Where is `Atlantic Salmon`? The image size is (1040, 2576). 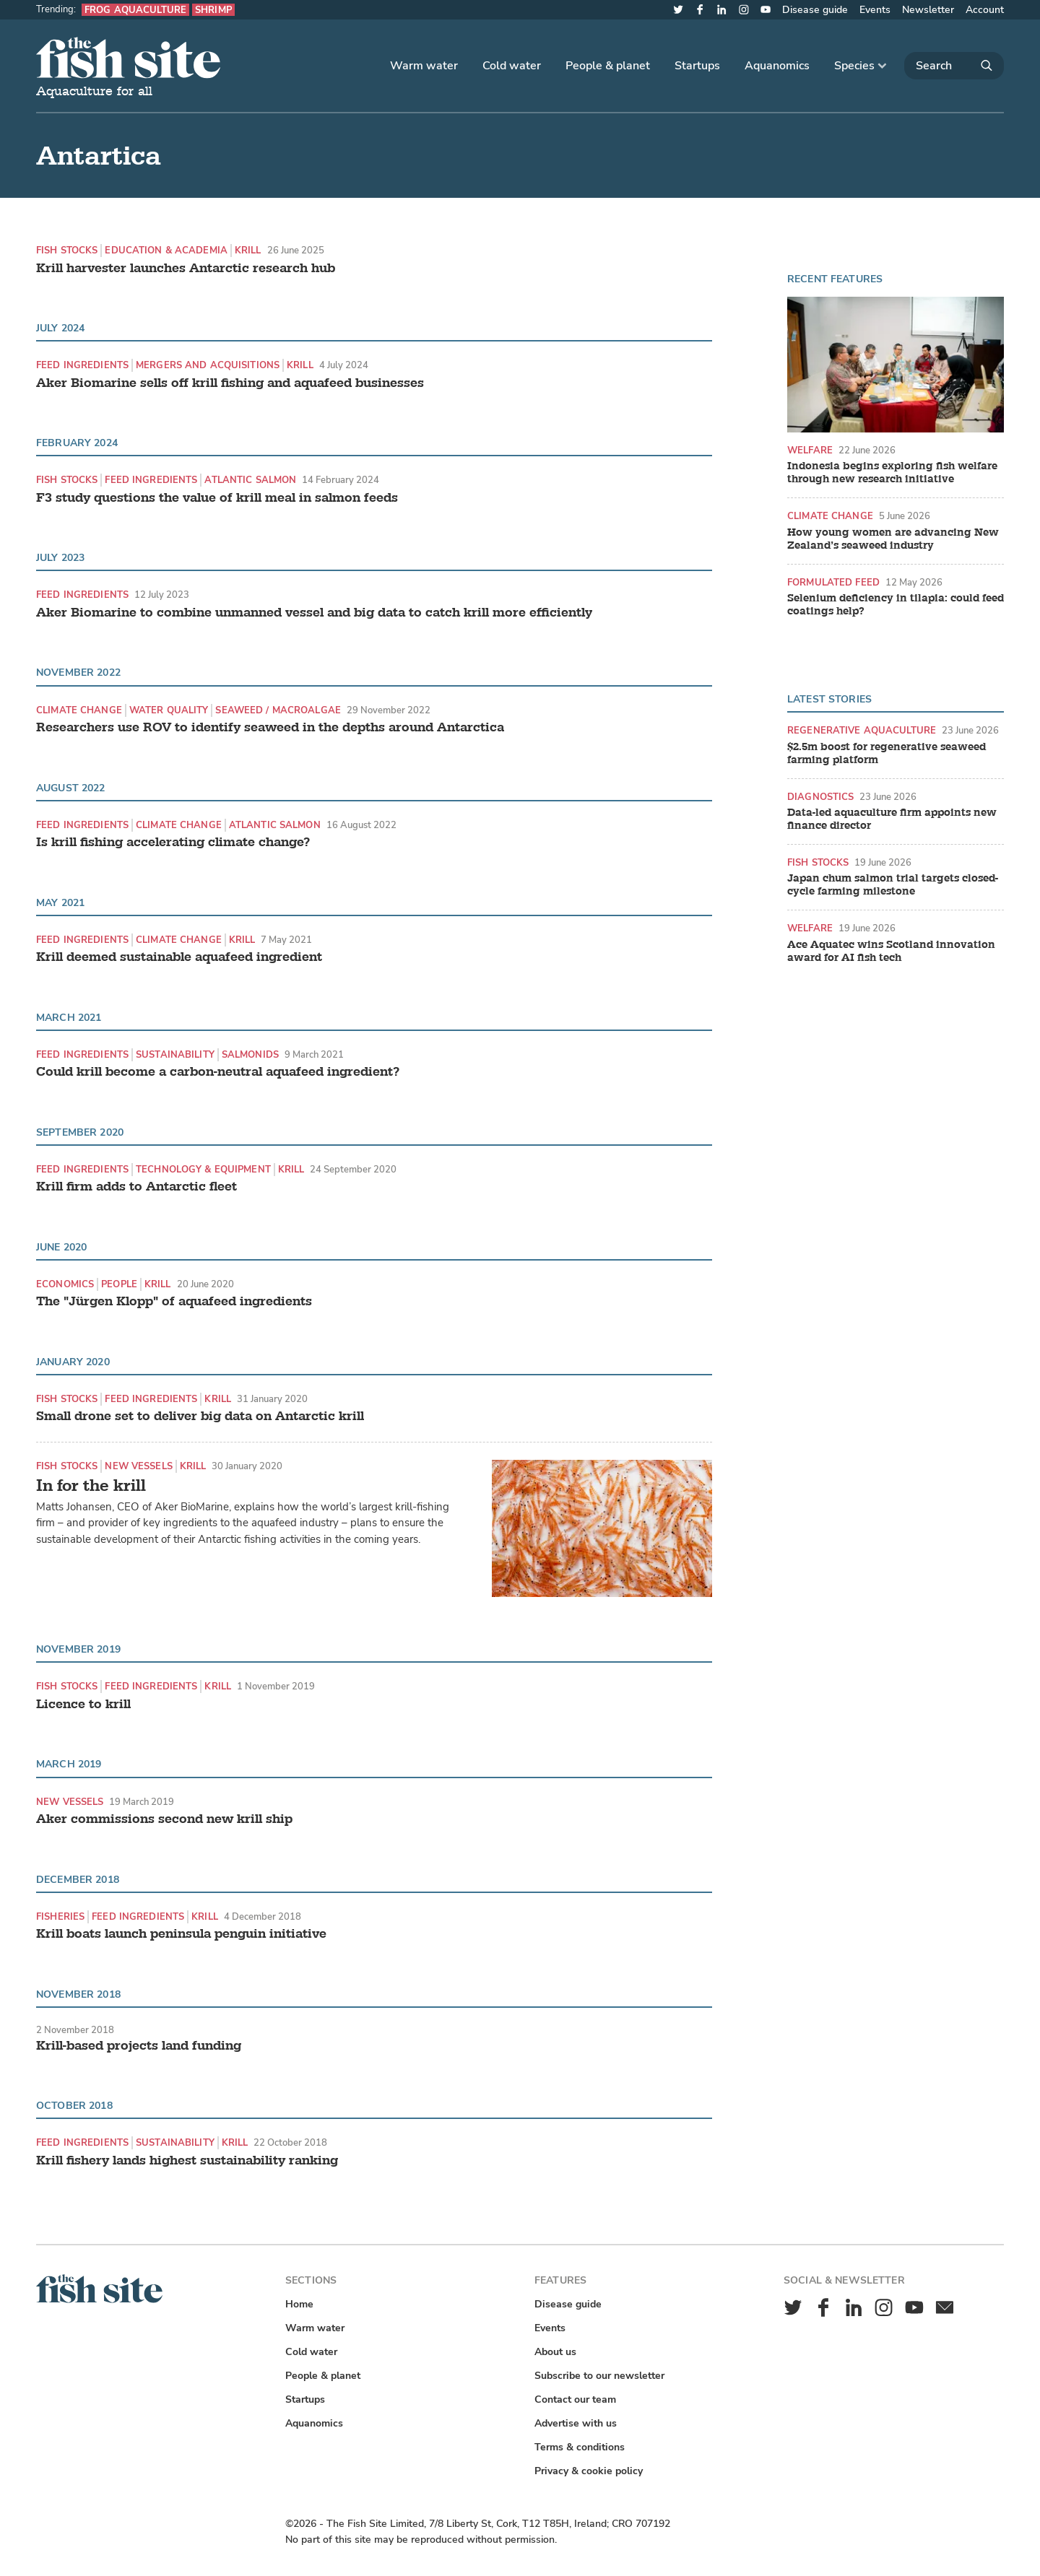 Atlantic Salmon is located at coordinates (250, 480).